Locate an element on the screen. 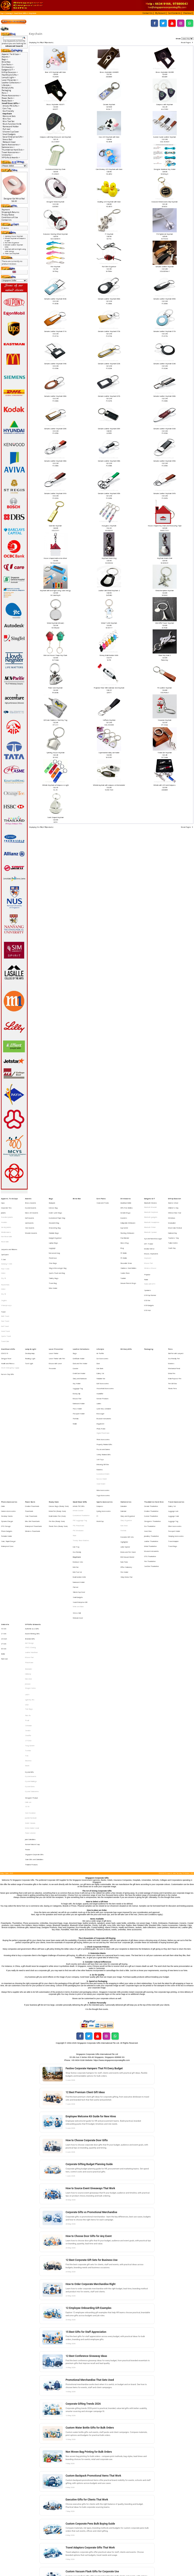 The height and width of the screenshot is (2576, 194). Laser Pointer is located at coordinates (53, 1313).